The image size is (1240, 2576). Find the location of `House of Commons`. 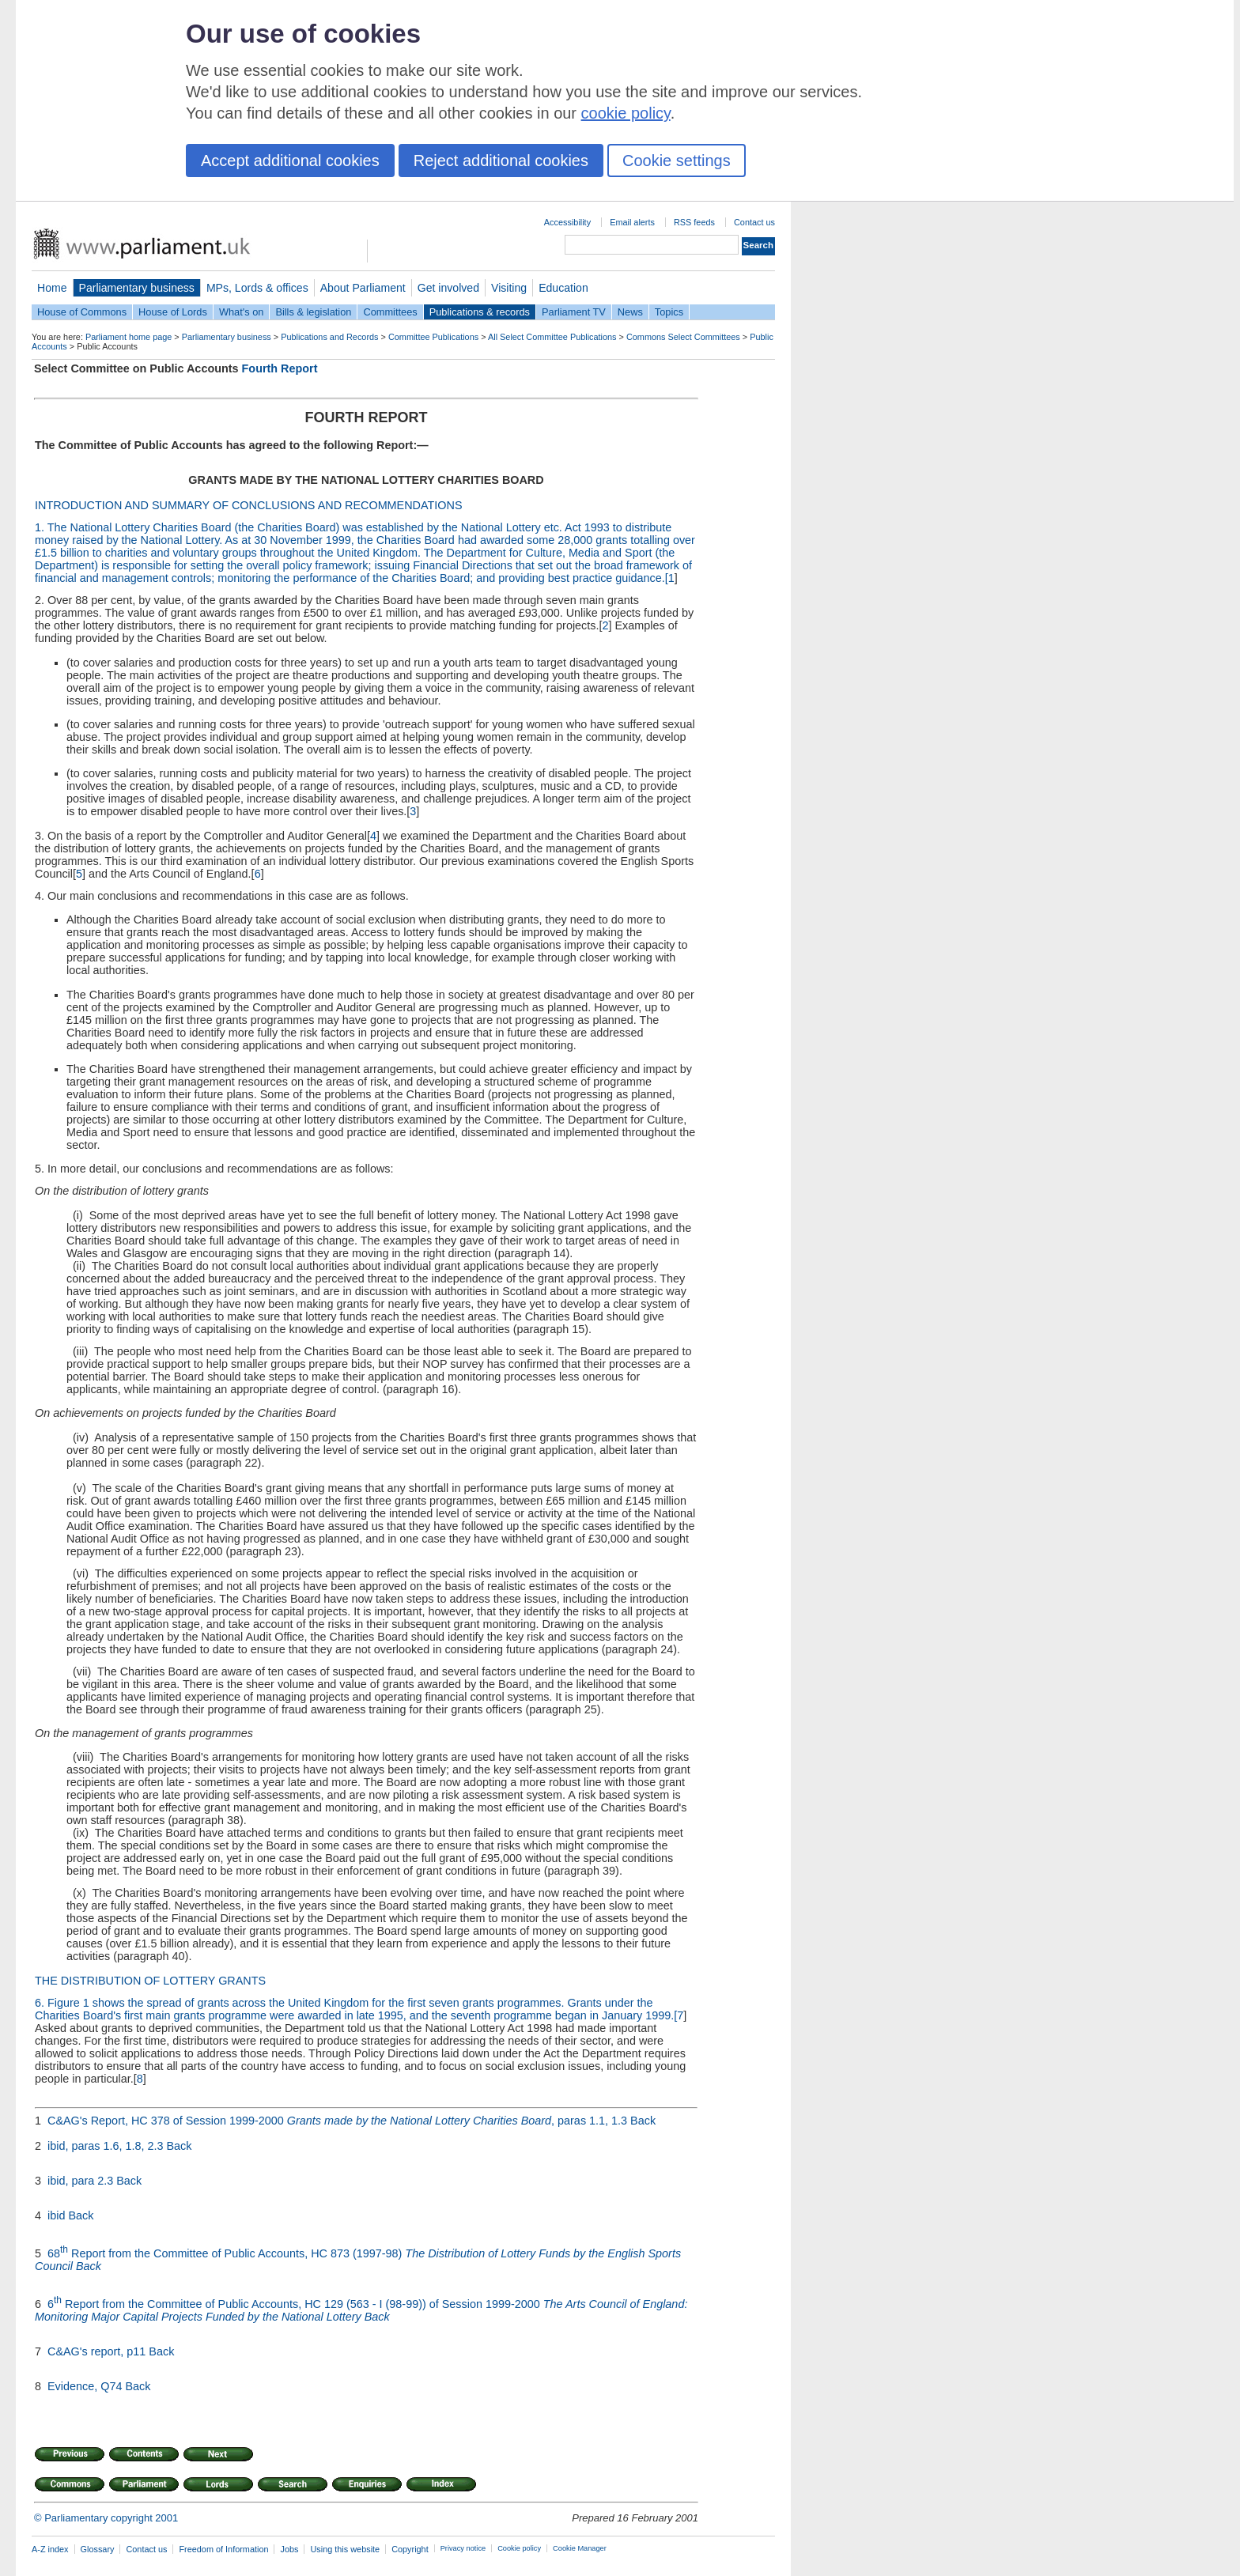

House of Commons is located at coordinates (82, 312).